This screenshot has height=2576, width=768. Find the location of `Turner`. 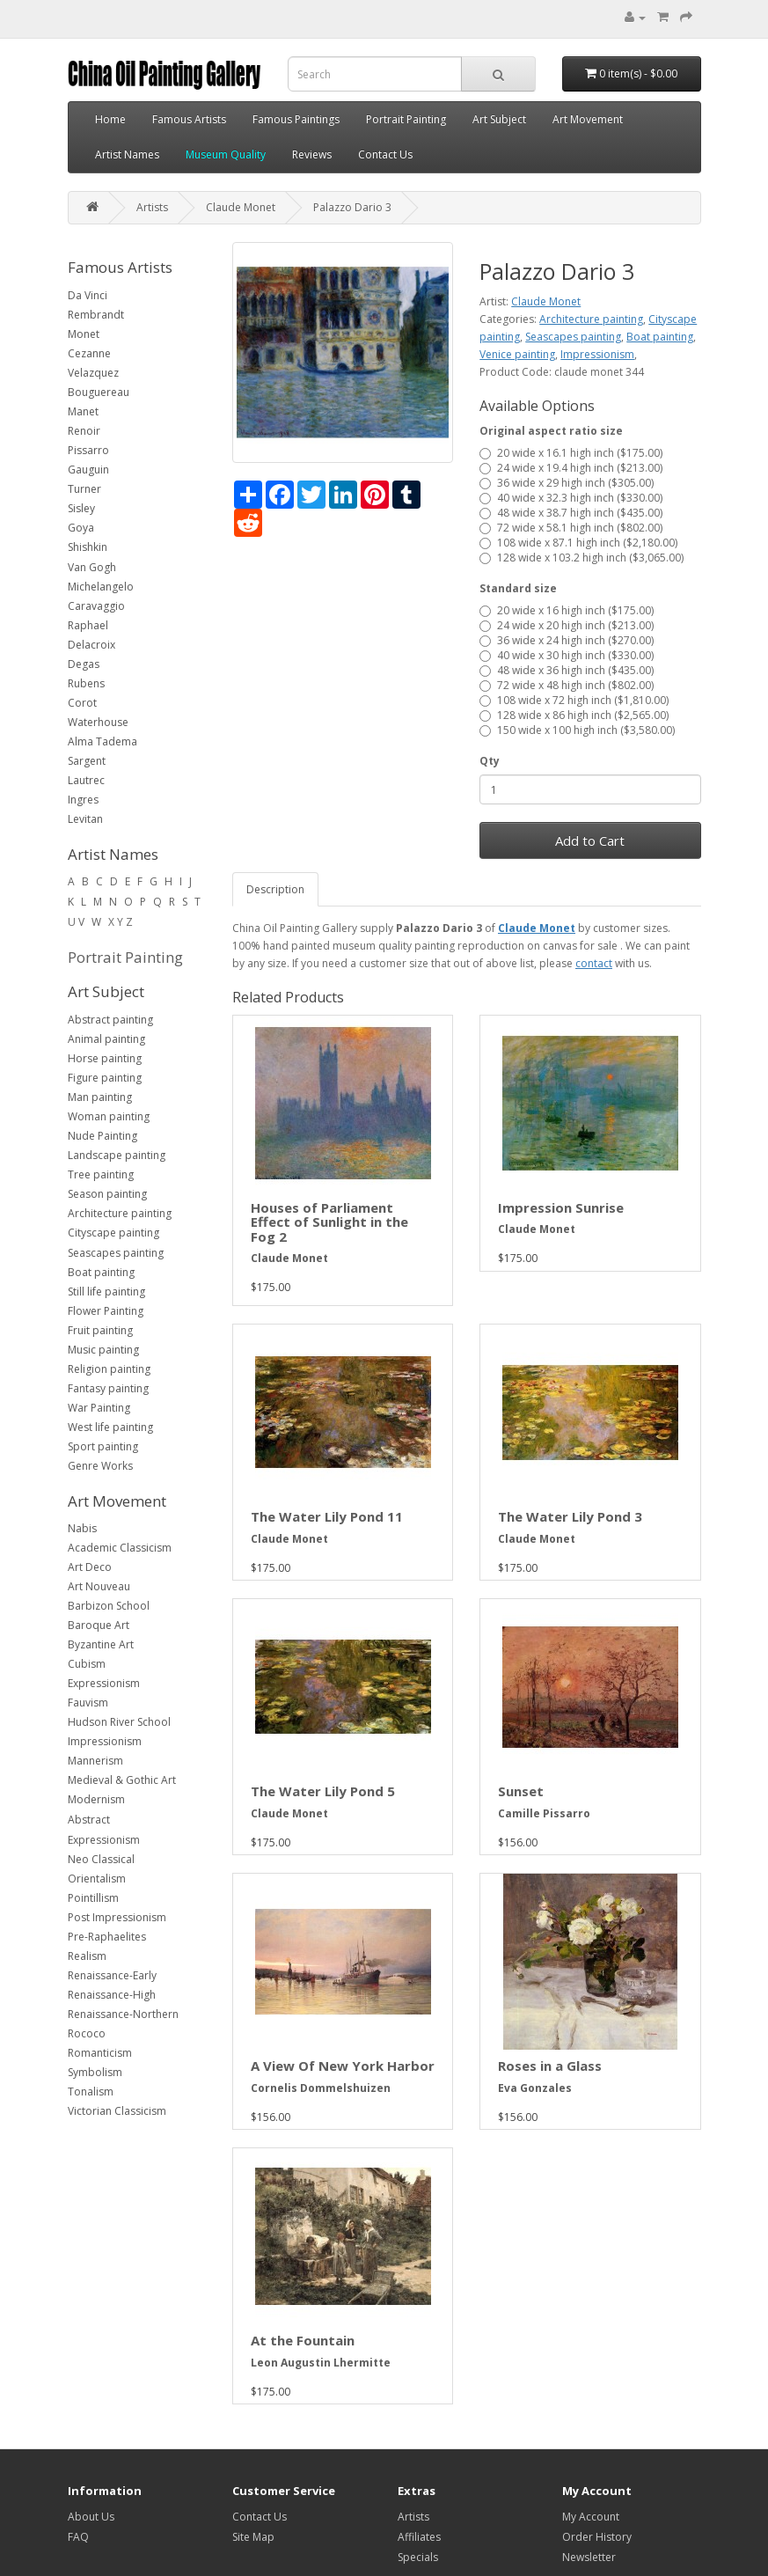

Turner is located at coordinates (84, 488).